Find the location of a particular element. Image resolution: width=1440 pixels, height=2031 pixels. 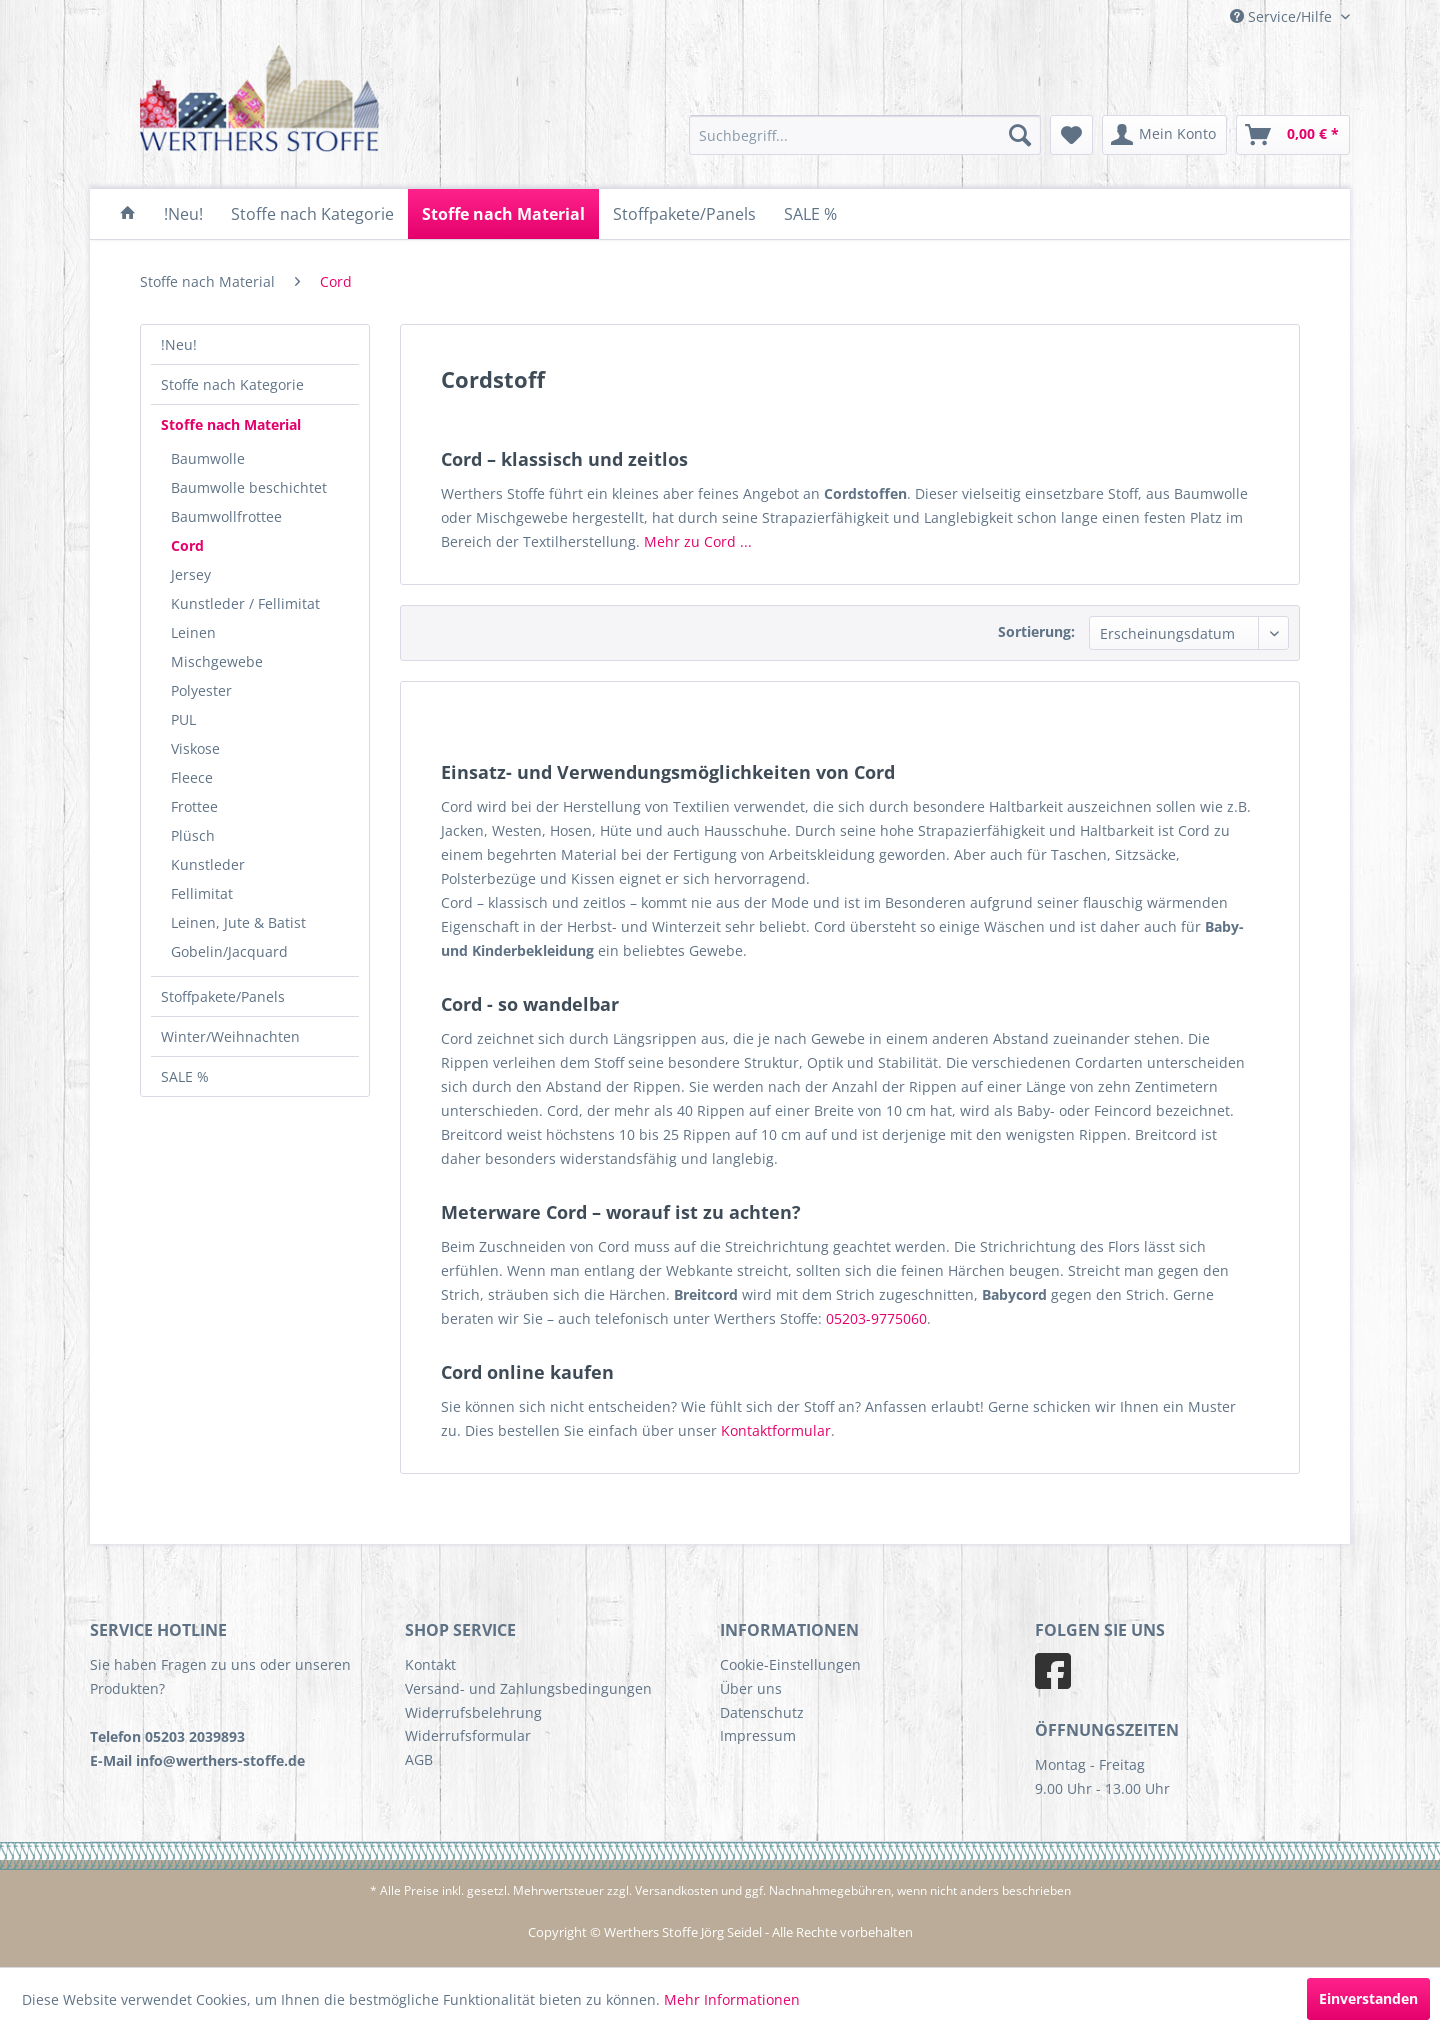

Einverstanden is located at coordinates (1368, 1998).